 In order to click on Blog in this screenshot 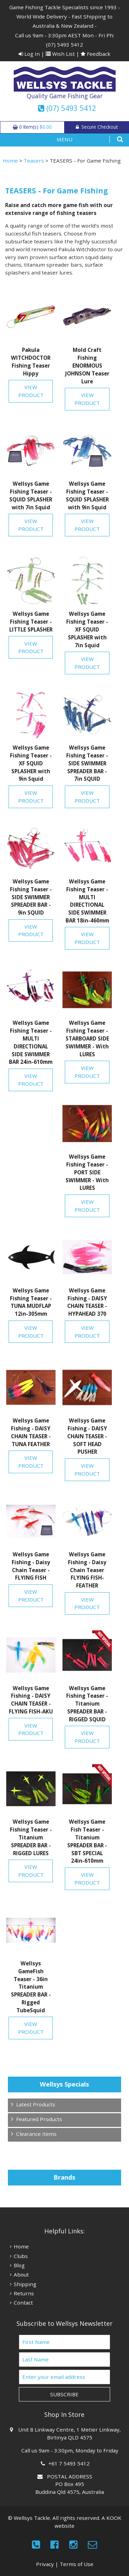, I will do `click(19, 2265)`.